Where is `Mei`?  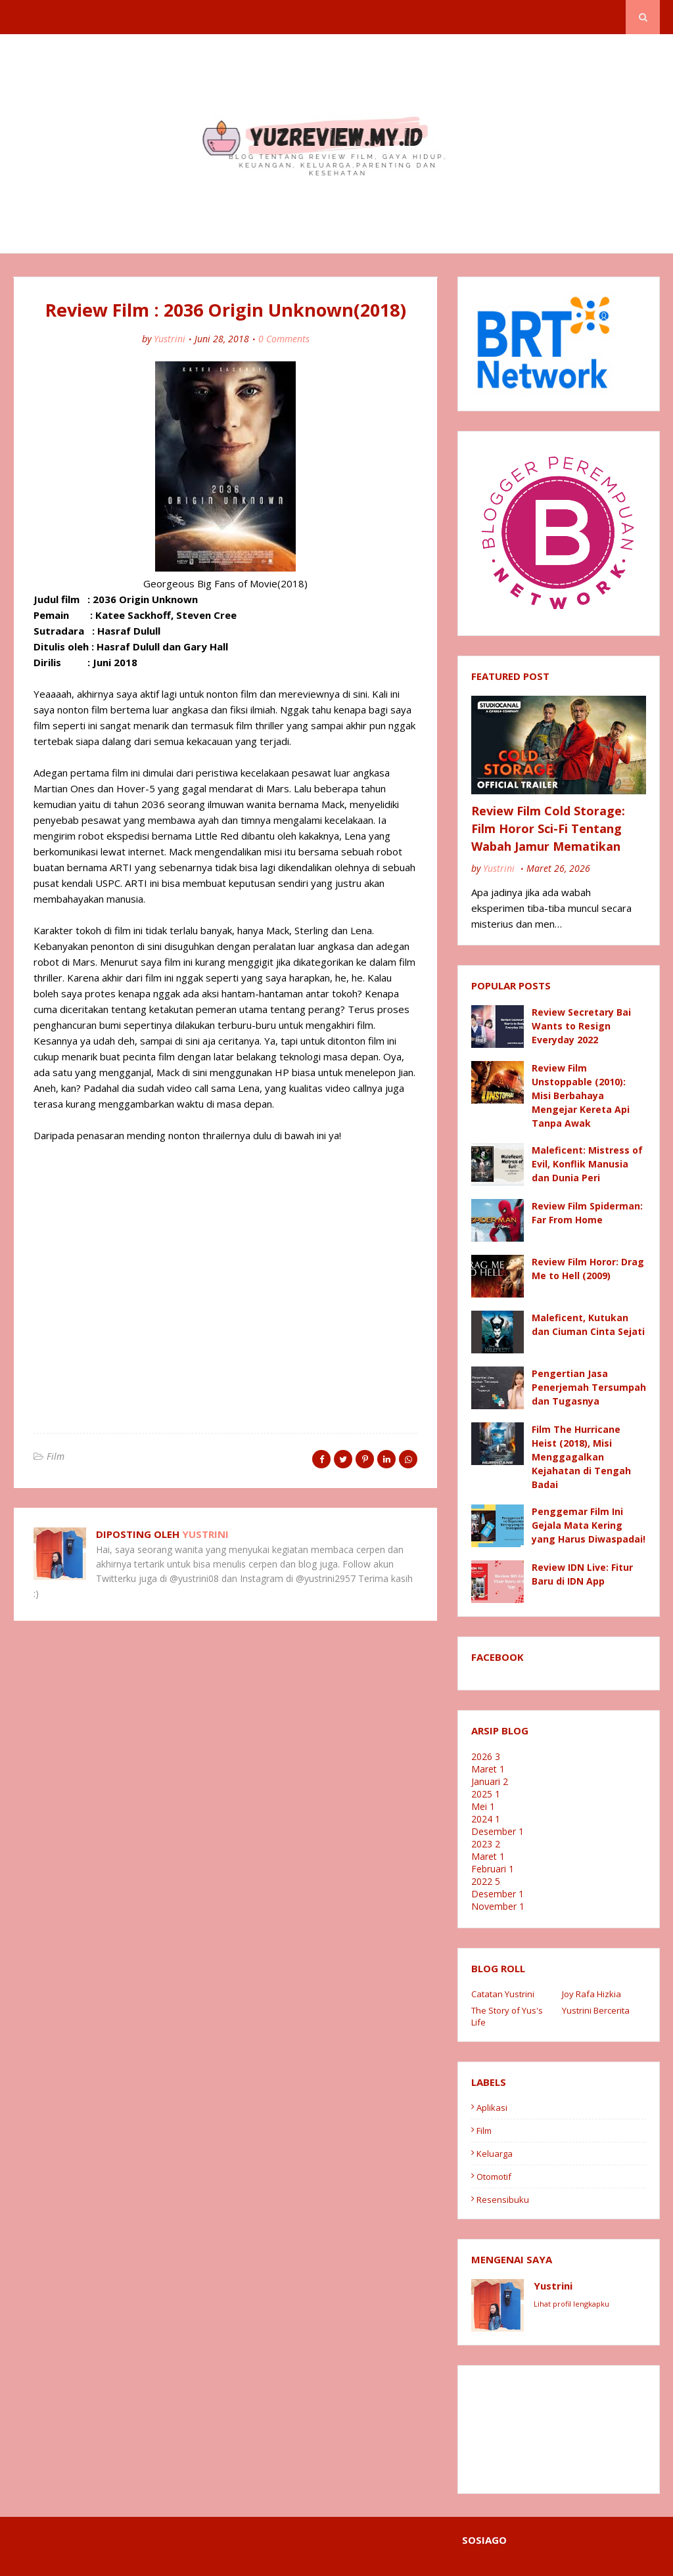
Mei is located at coordinates (483, 1806).